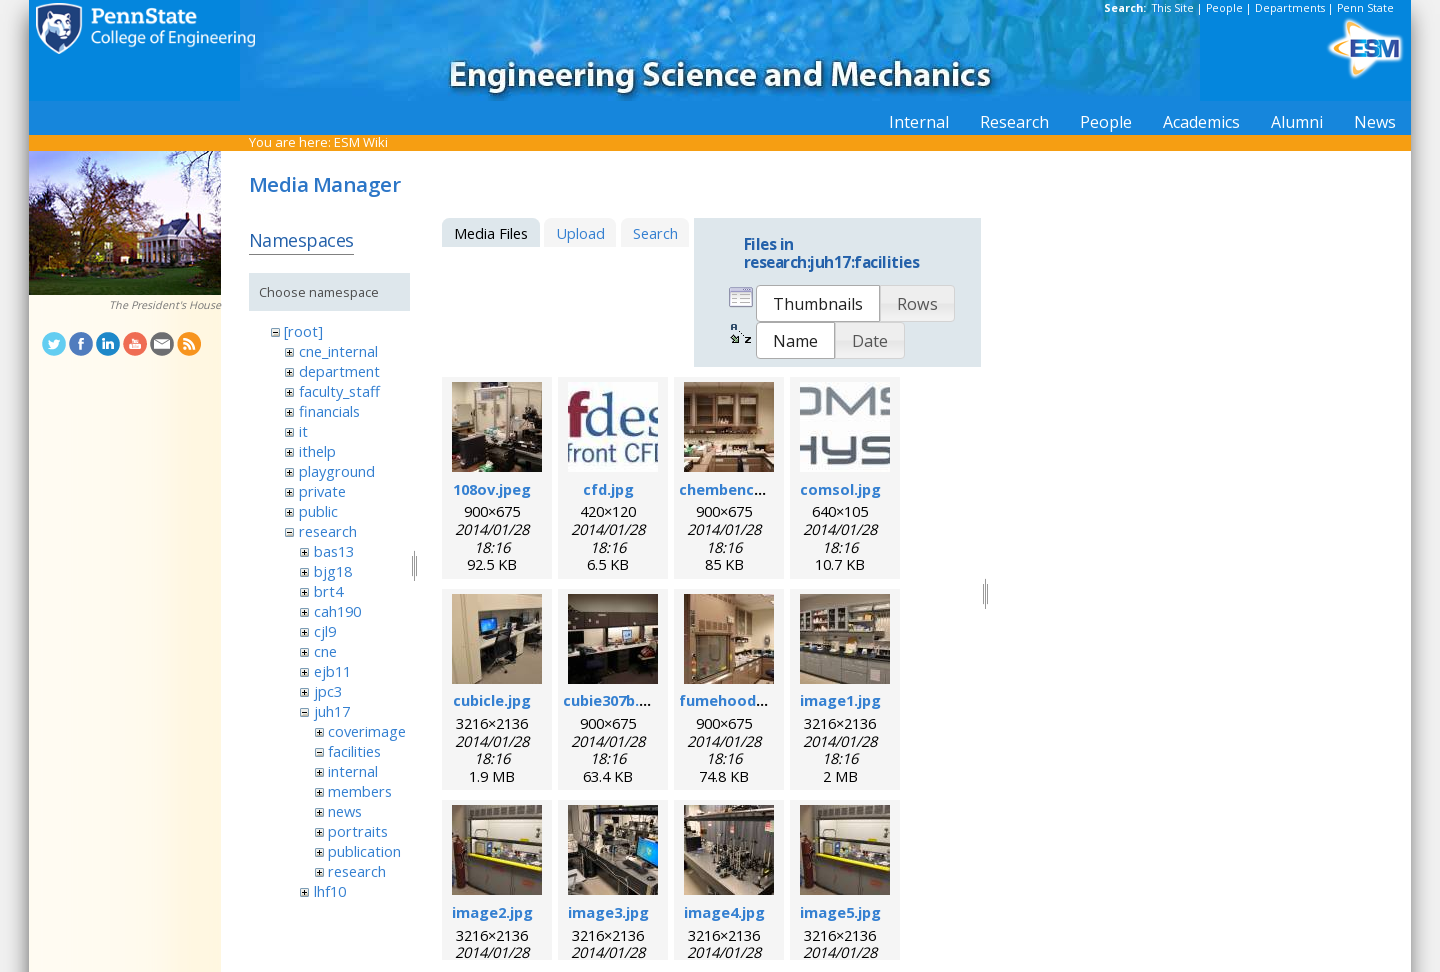  Describe the element at coordinates (322, 491) in the screenshot. I see `private` at that location.